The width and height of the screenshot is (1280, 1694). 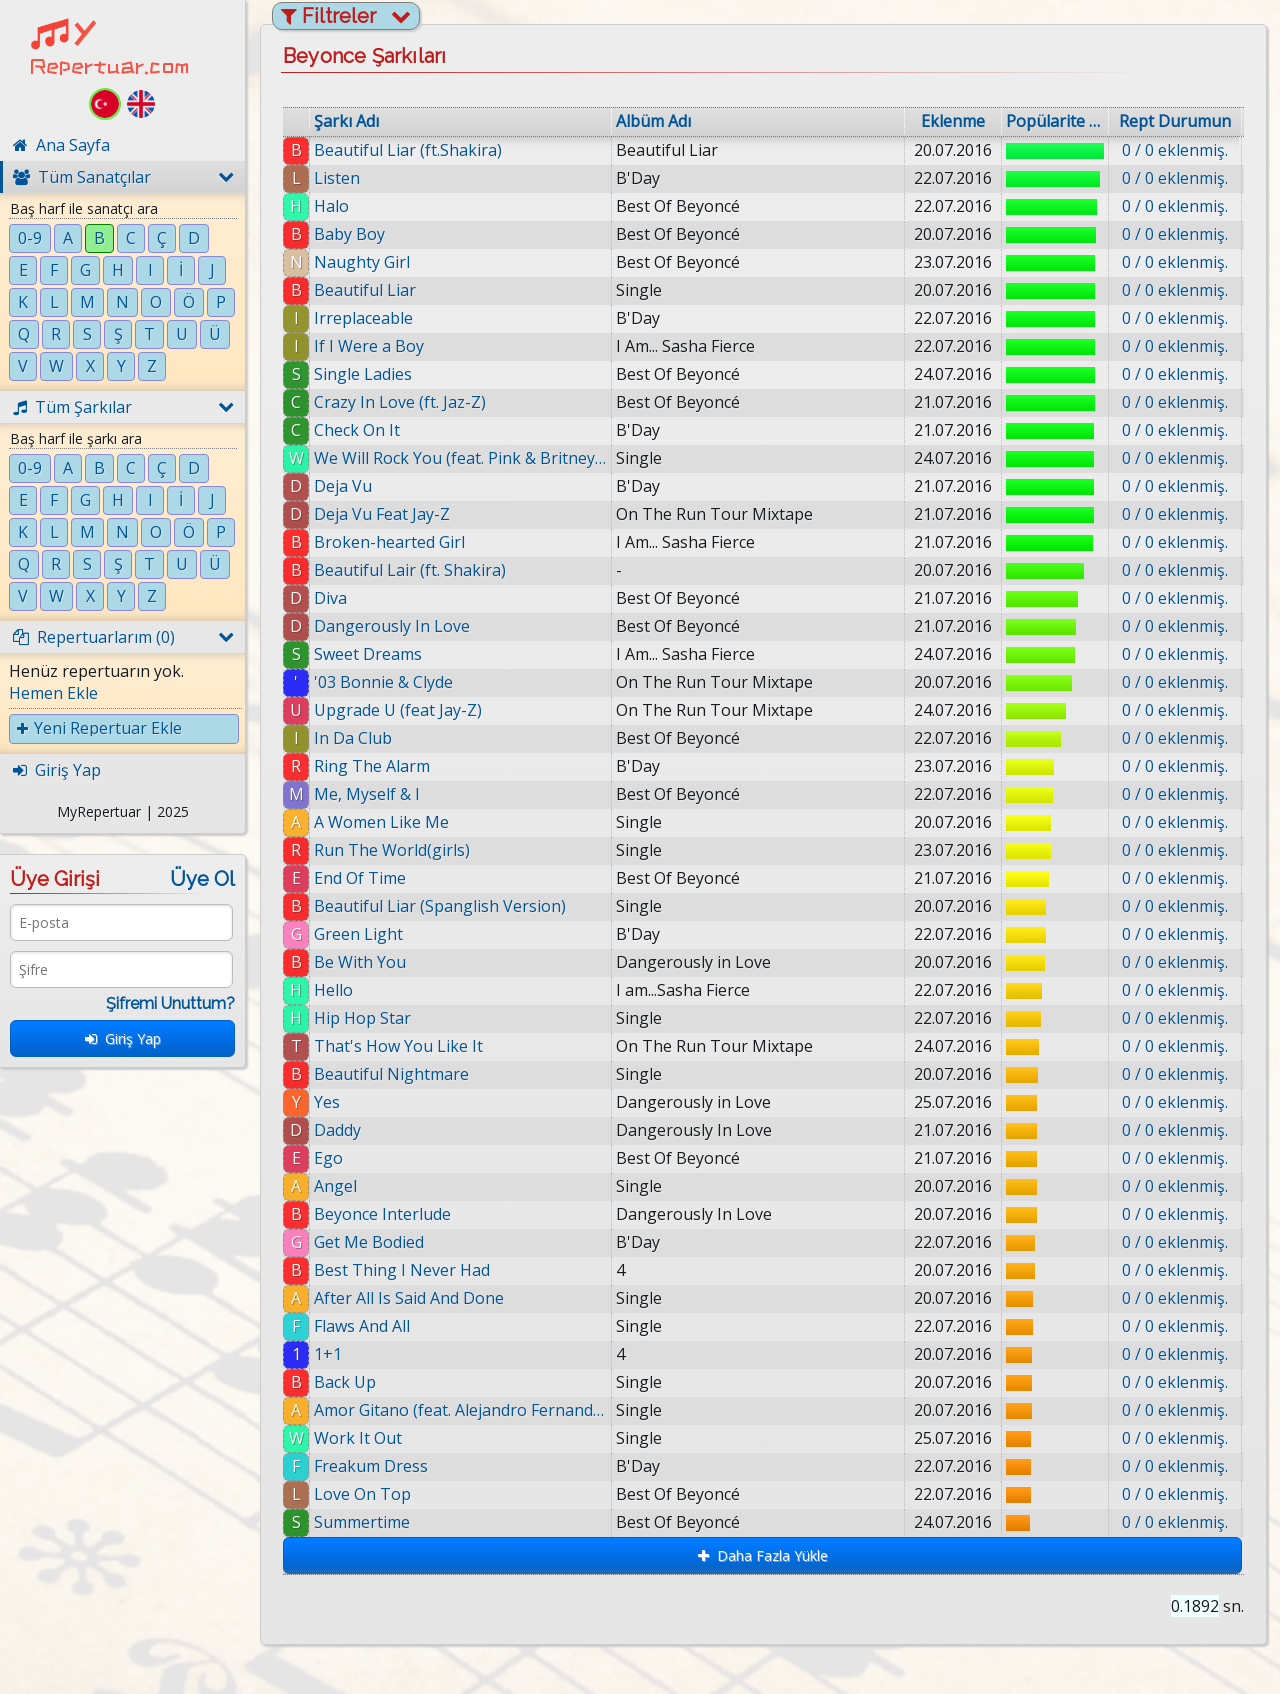 What do you see at coordinates (440, 906) in the screenshot?
I see `Beautiful Liar (Spanglish Version)` at bounding box center [440, 906].